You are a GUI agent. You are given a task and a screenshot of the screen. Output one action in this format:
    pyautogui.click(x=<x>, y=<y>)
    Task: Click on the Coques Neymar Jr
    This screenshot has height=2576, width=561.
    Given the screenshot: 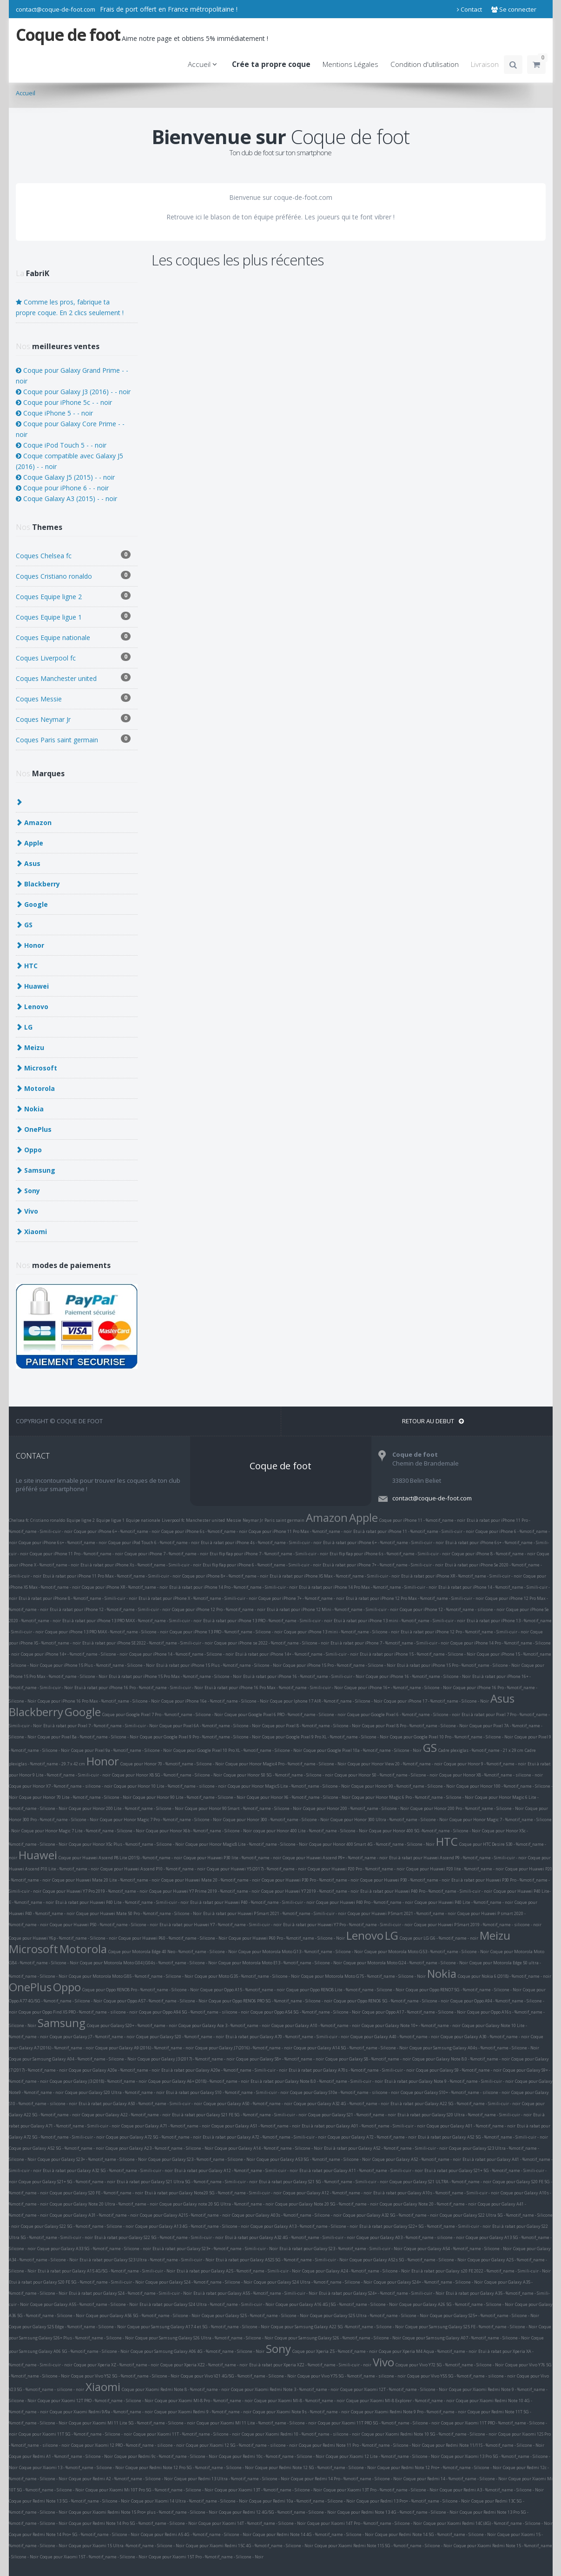 What is the action you would take?
    pyautogui.click(x=73, y=719)
    